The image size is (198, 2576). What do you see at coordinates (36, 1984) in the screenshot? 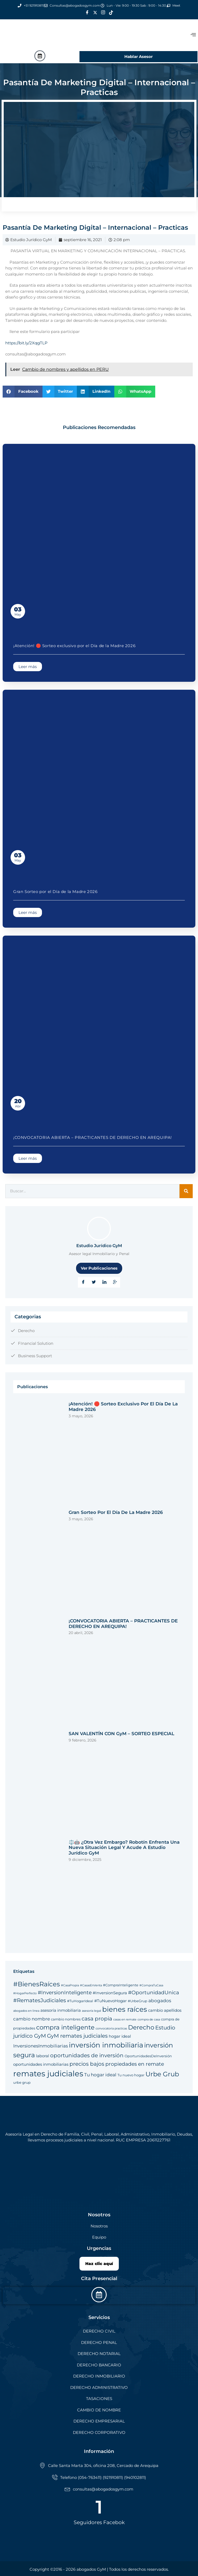
I see `#BienesRaíces [#BienesRaíces (12 elementos)]` at bounding box center [36, 1984].